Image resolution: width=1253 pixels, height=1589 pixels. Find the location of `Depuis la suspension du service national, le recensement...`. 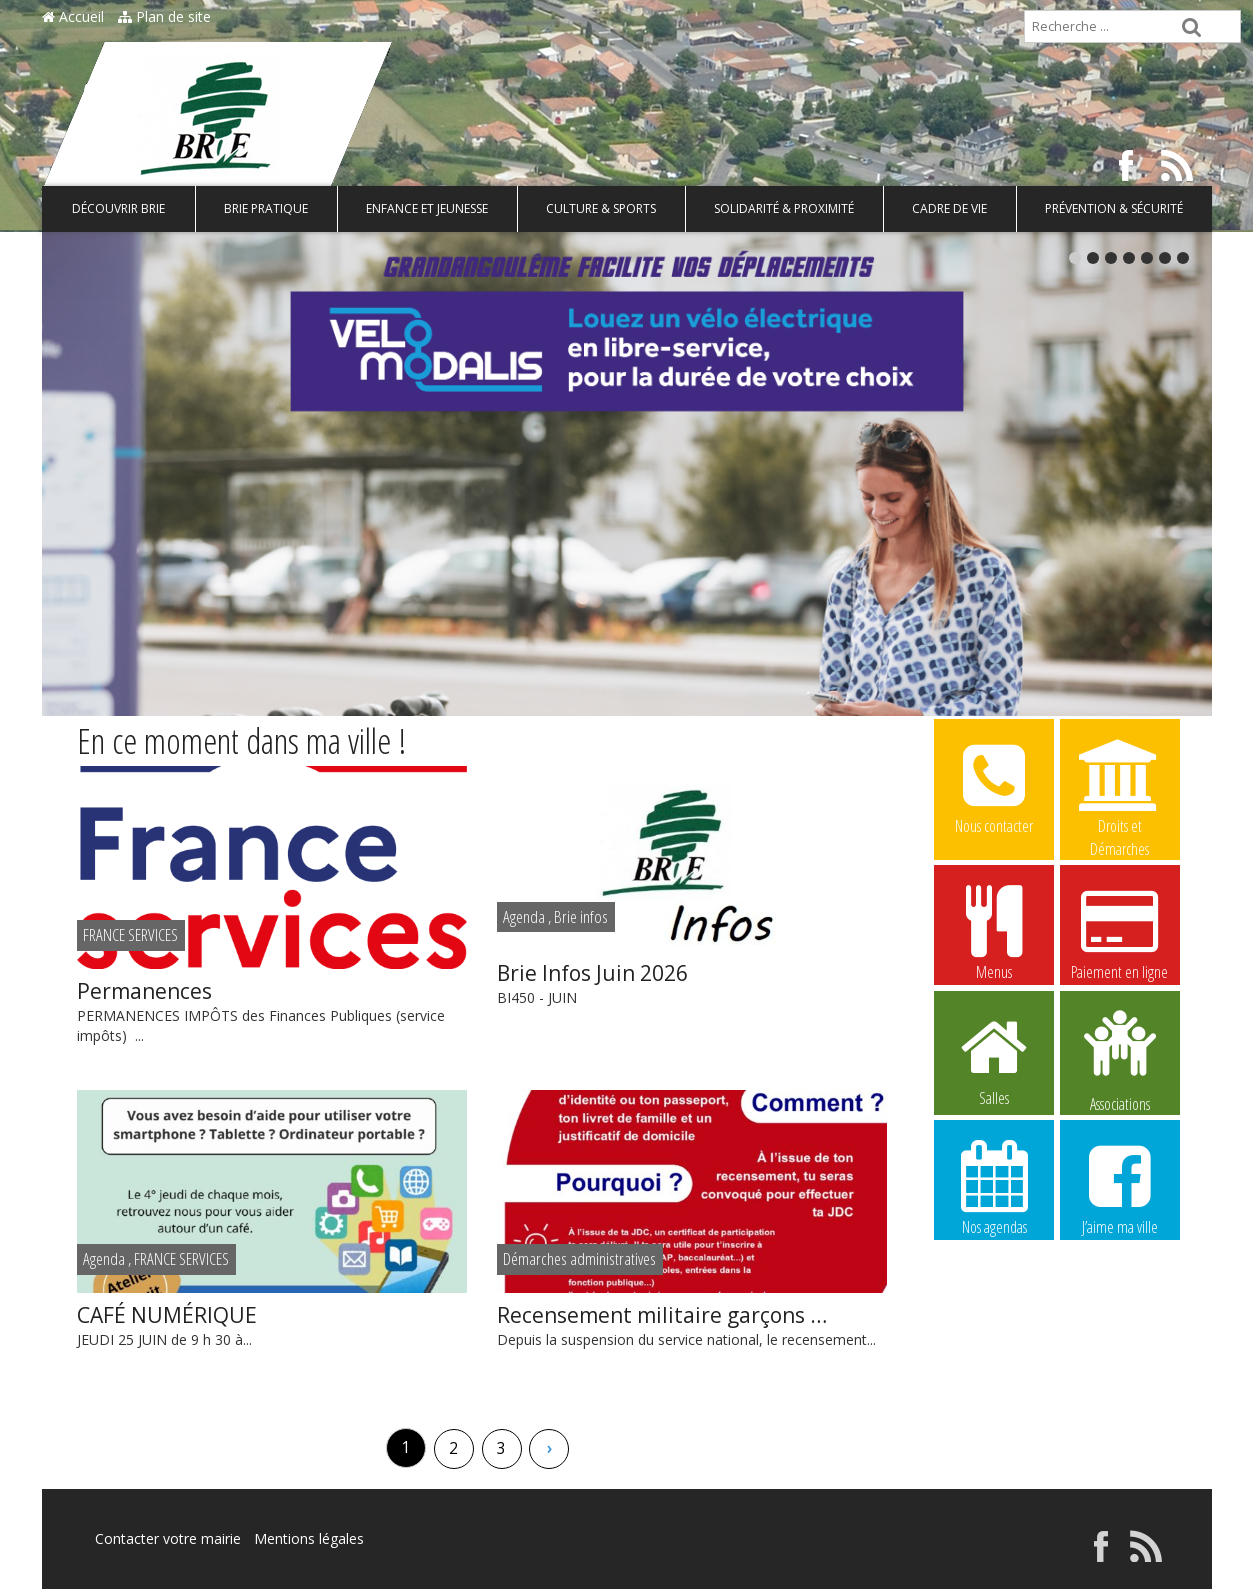

Depuis la suspension du service national, le recensement... is located at coordinates (692, 1324).